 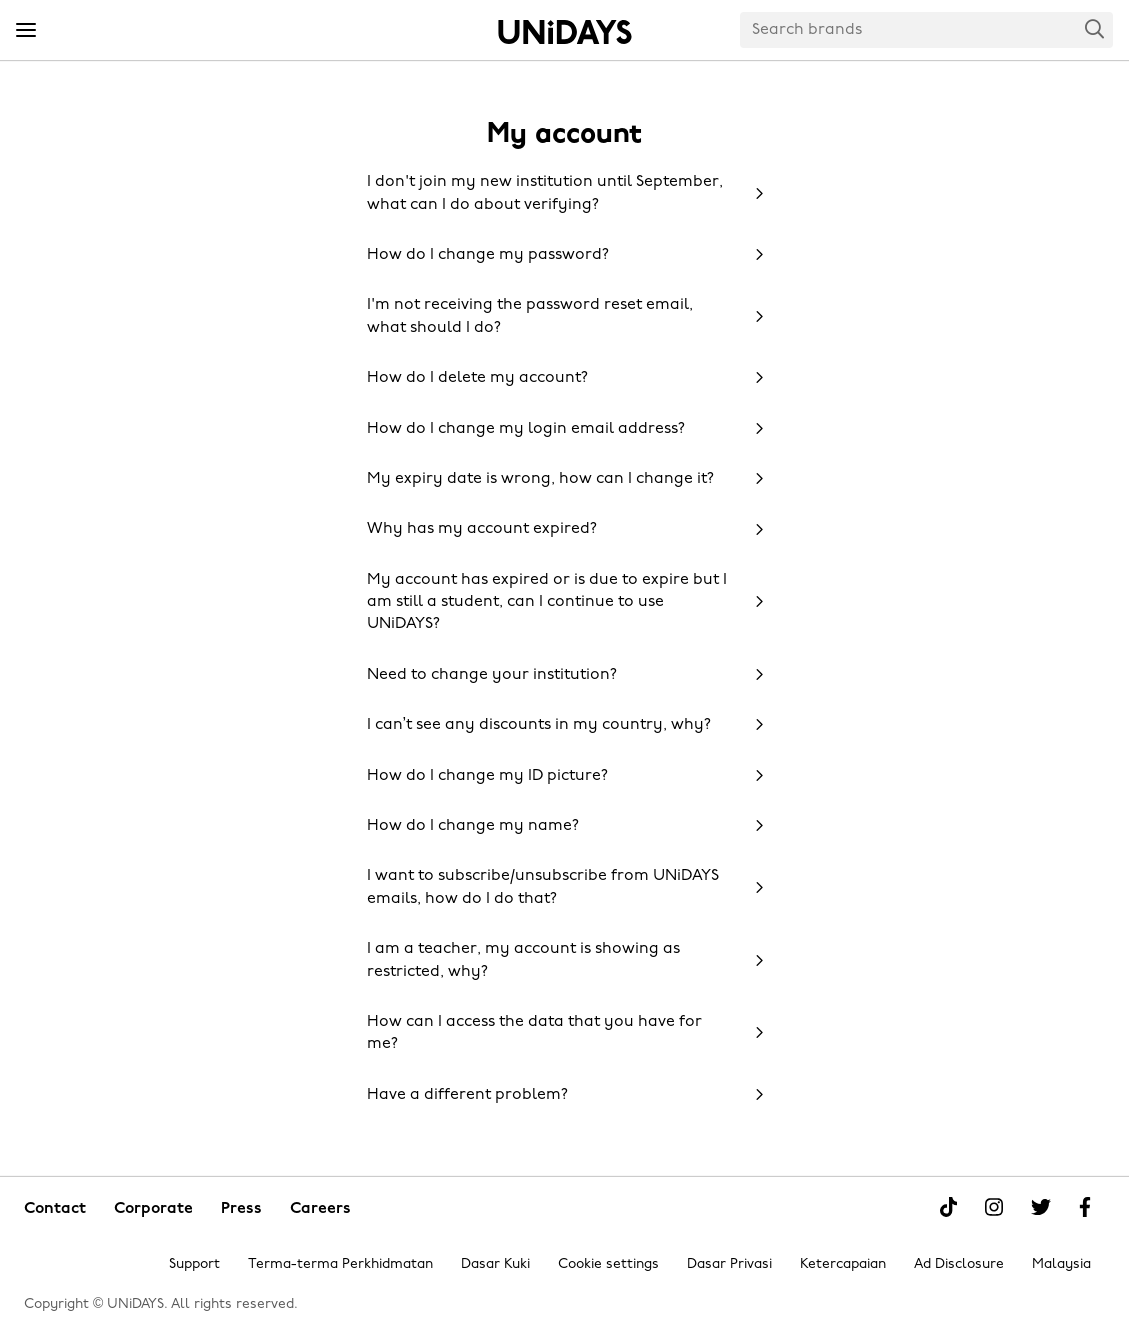 What do you see at coordinates (565, 32) in the screenshot?
I see `Home` at bounding box center [565, 32].